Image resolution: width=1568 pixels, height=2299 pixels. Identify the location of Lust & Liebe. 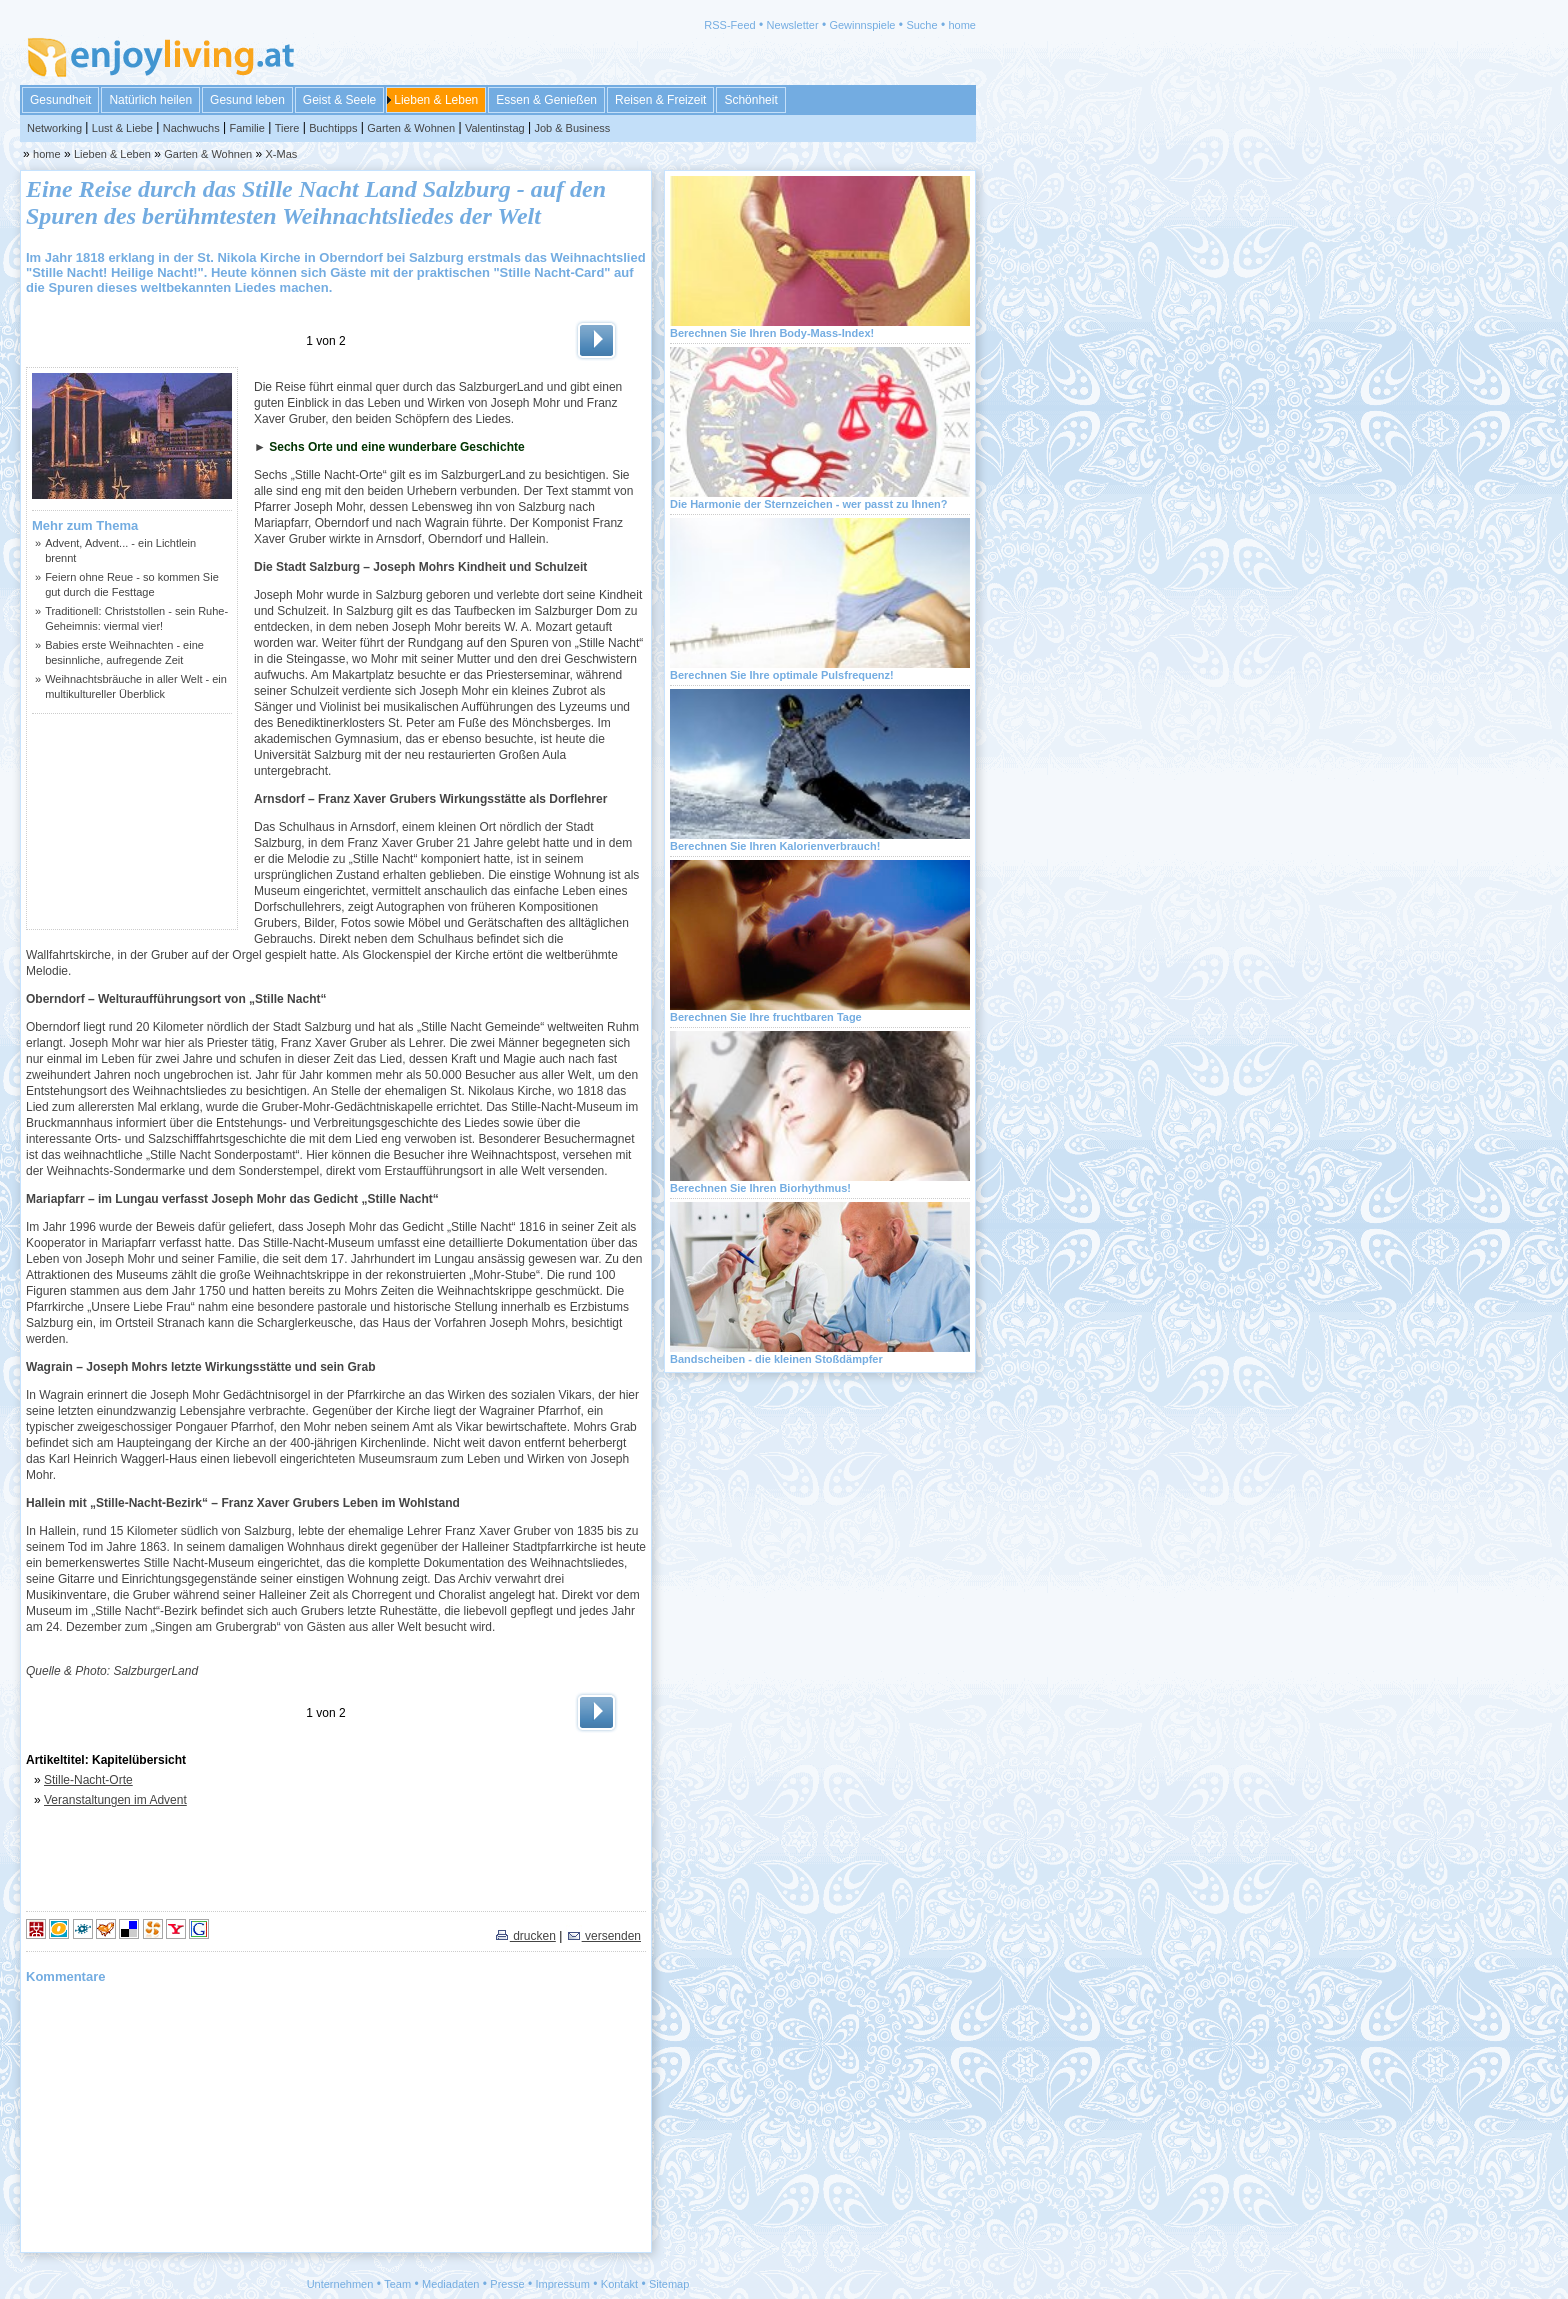
(122, 128).